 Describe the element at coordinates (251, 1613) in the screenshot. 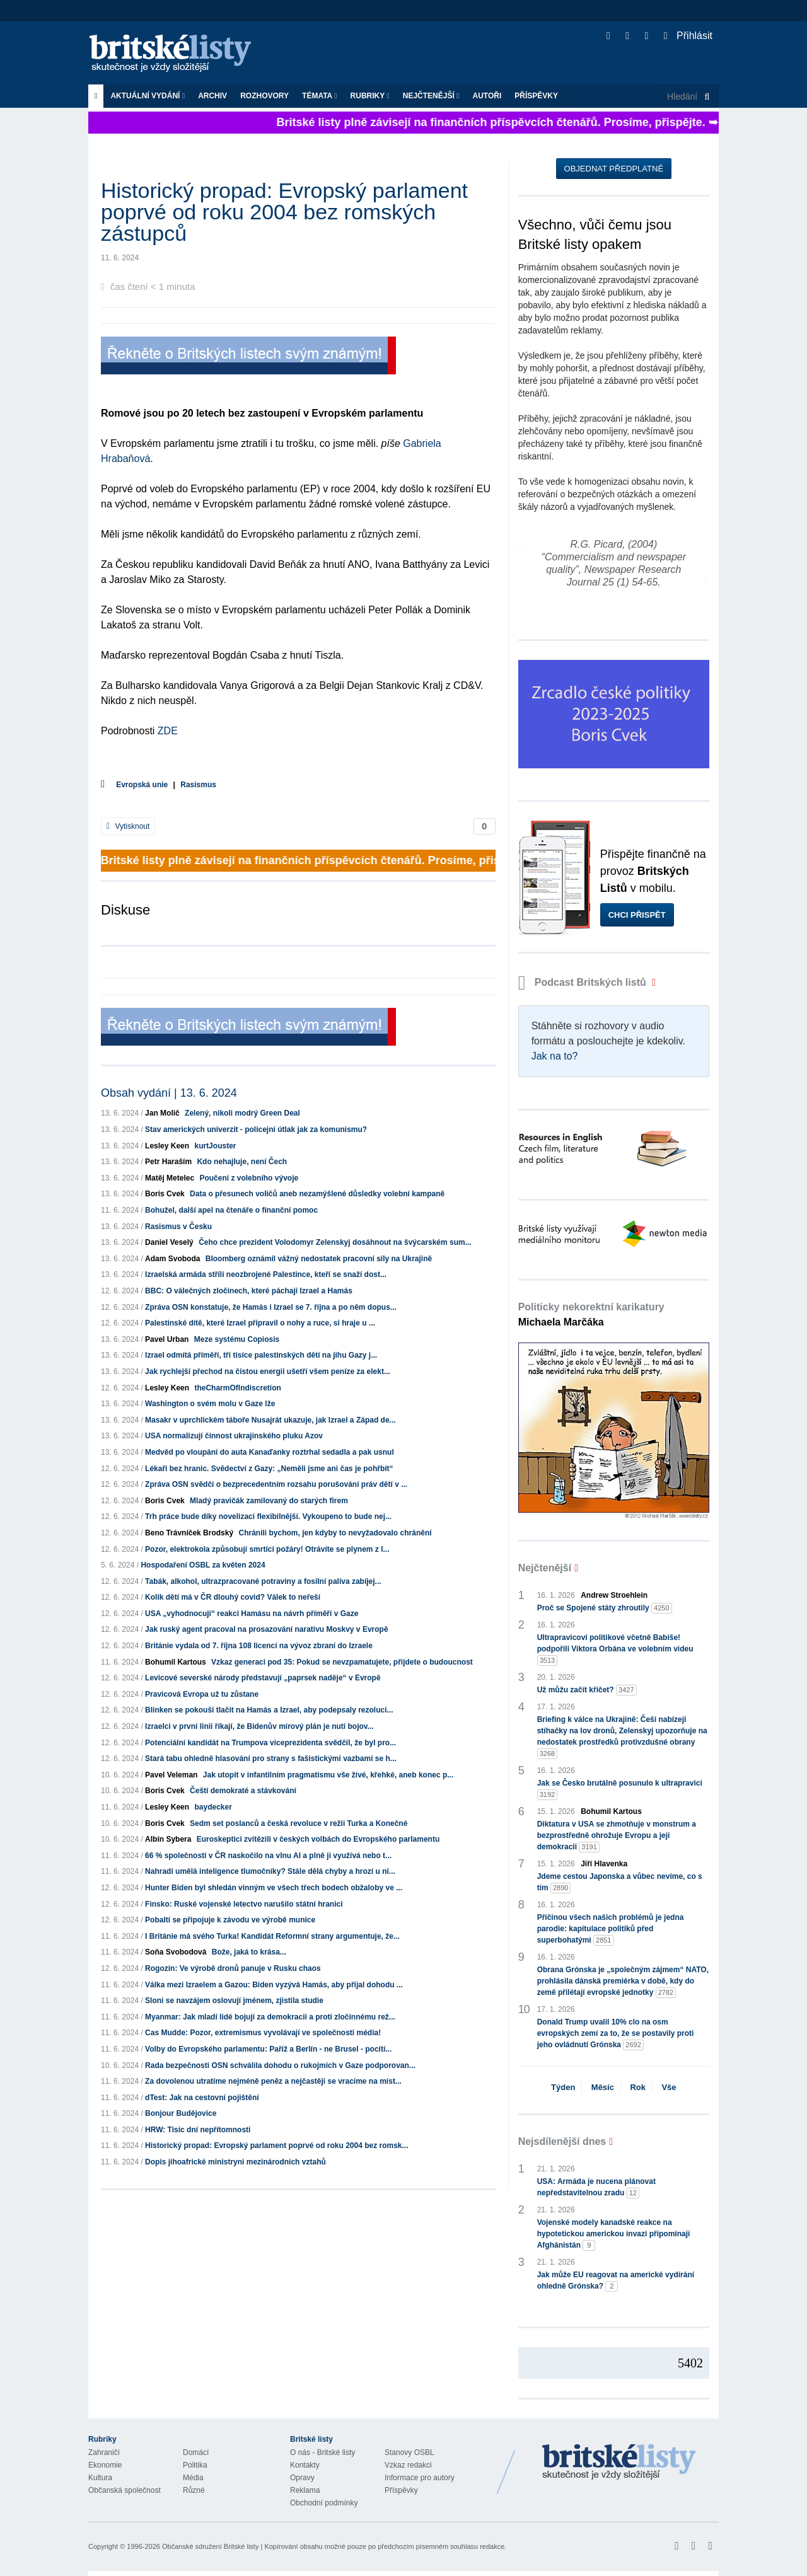

I see `USA „vyhodnocují“ reakci Hamásu na návrh příměří v Gaze` at that location.